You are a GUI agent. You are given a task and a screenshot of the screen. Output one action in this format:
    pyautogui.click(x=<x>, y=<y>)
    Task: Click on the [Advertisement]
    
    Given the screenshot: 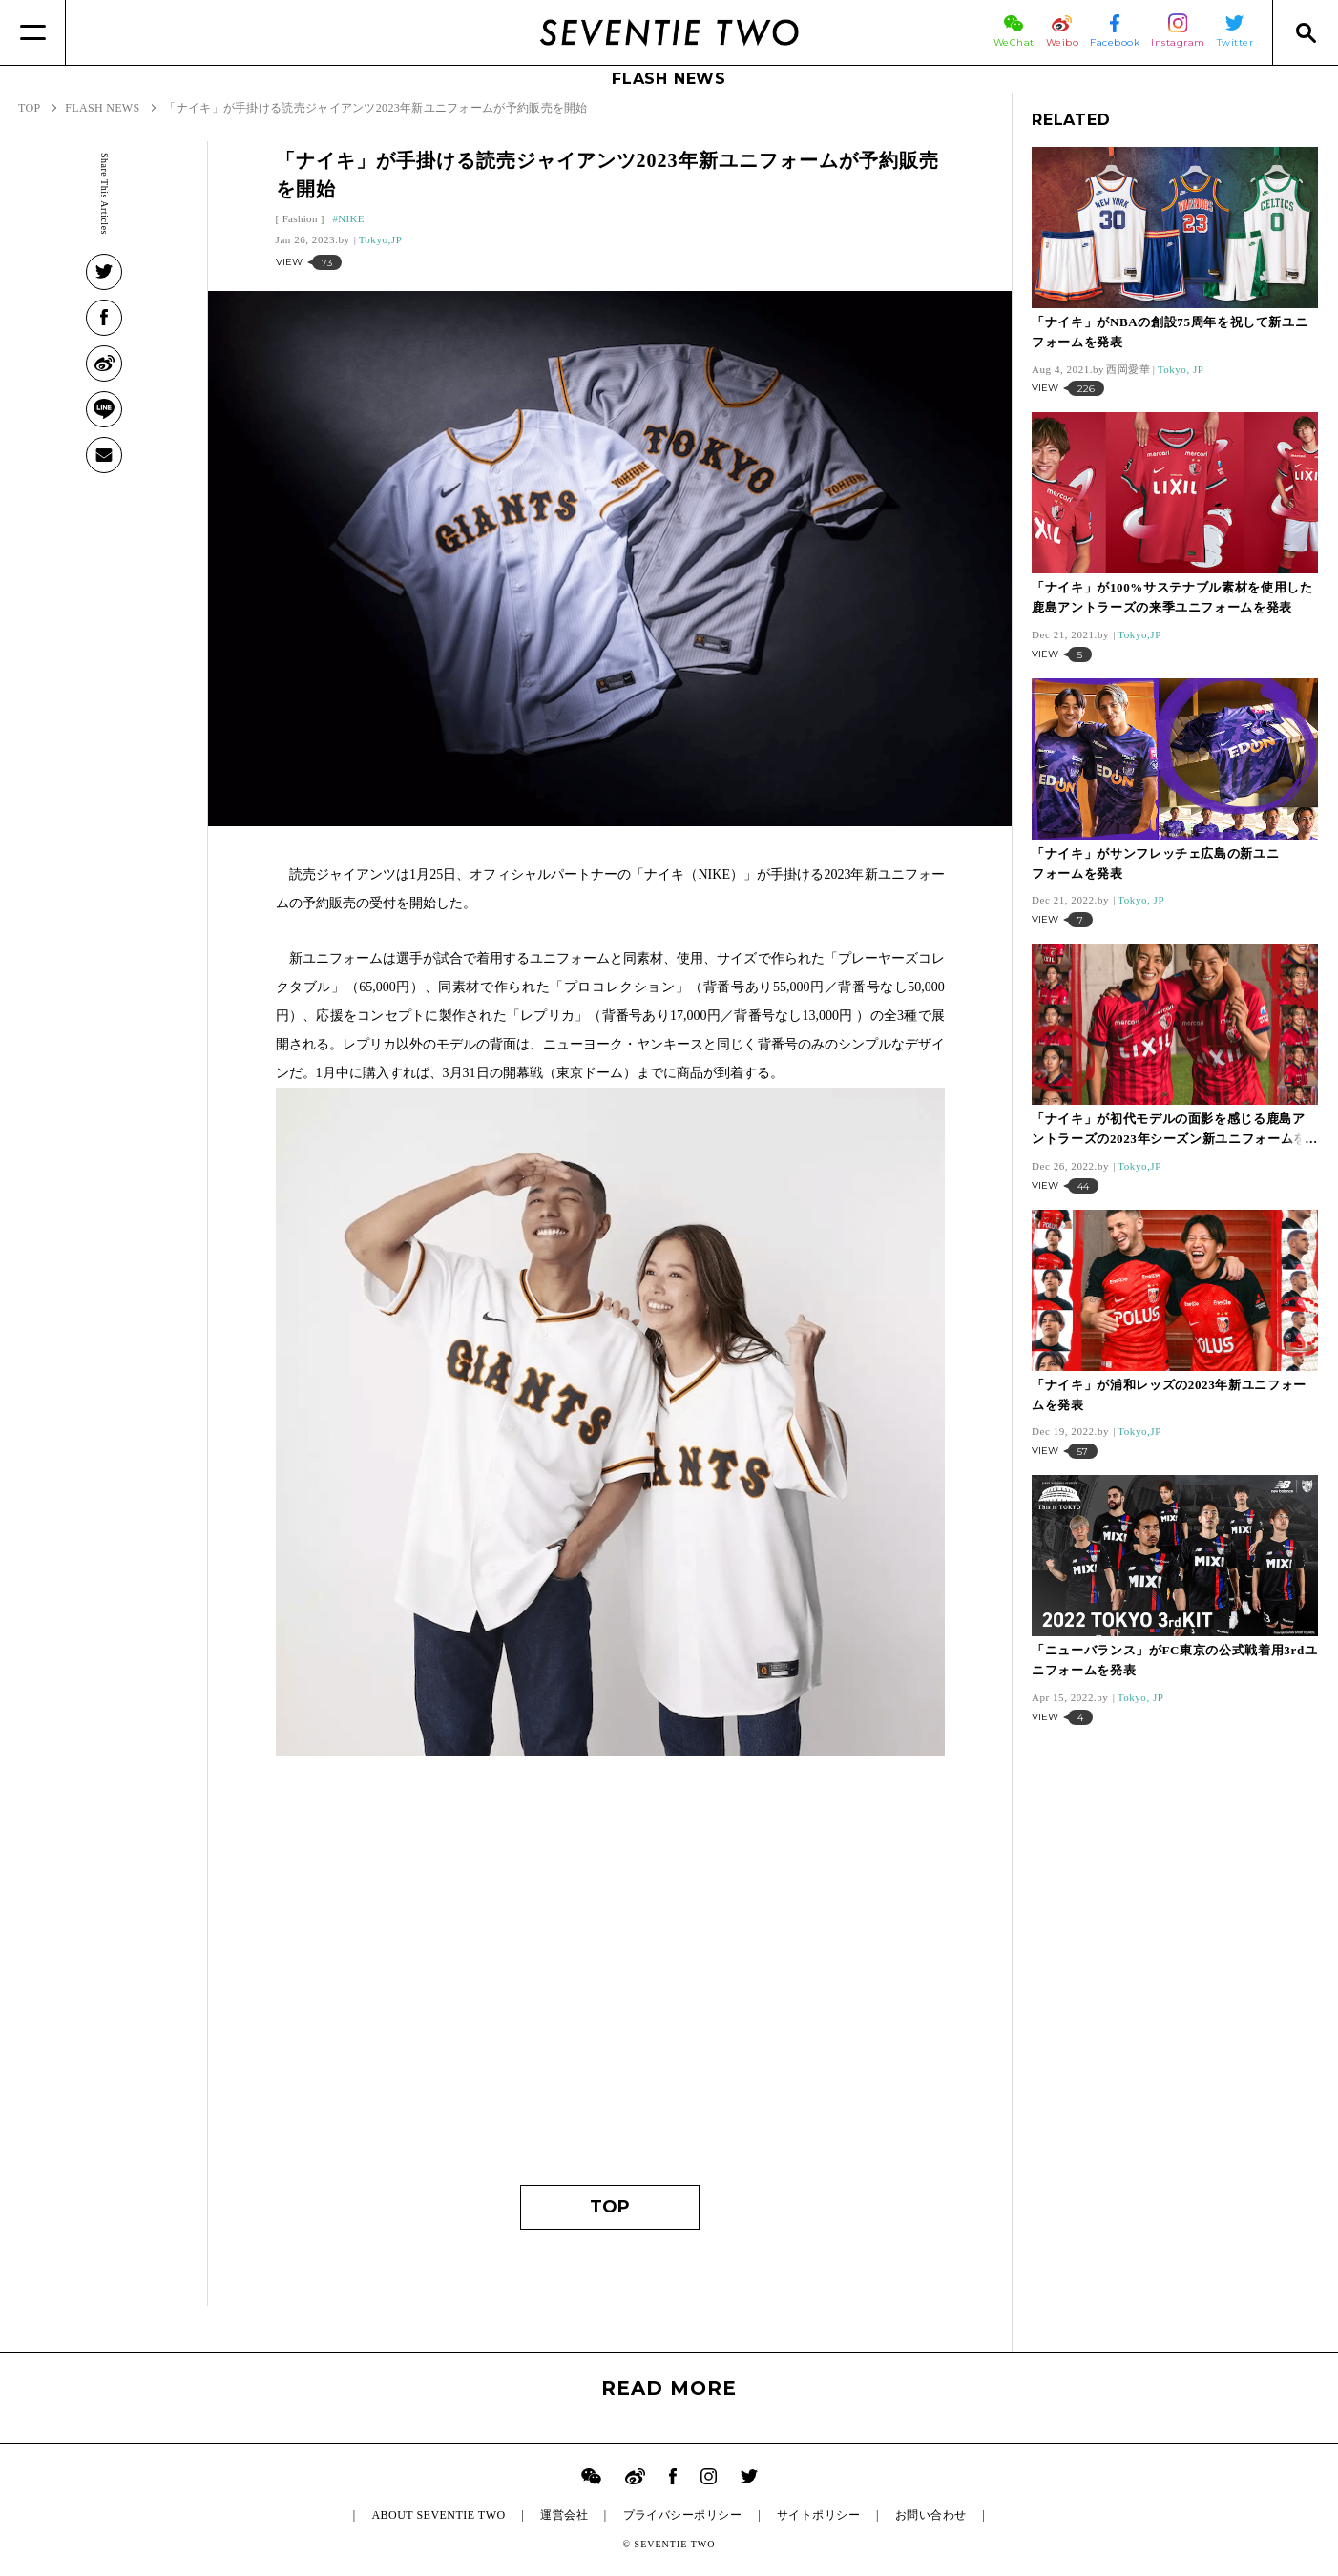 What is the action you would take?
    pyautogui.click(x=610, y=1984)
    